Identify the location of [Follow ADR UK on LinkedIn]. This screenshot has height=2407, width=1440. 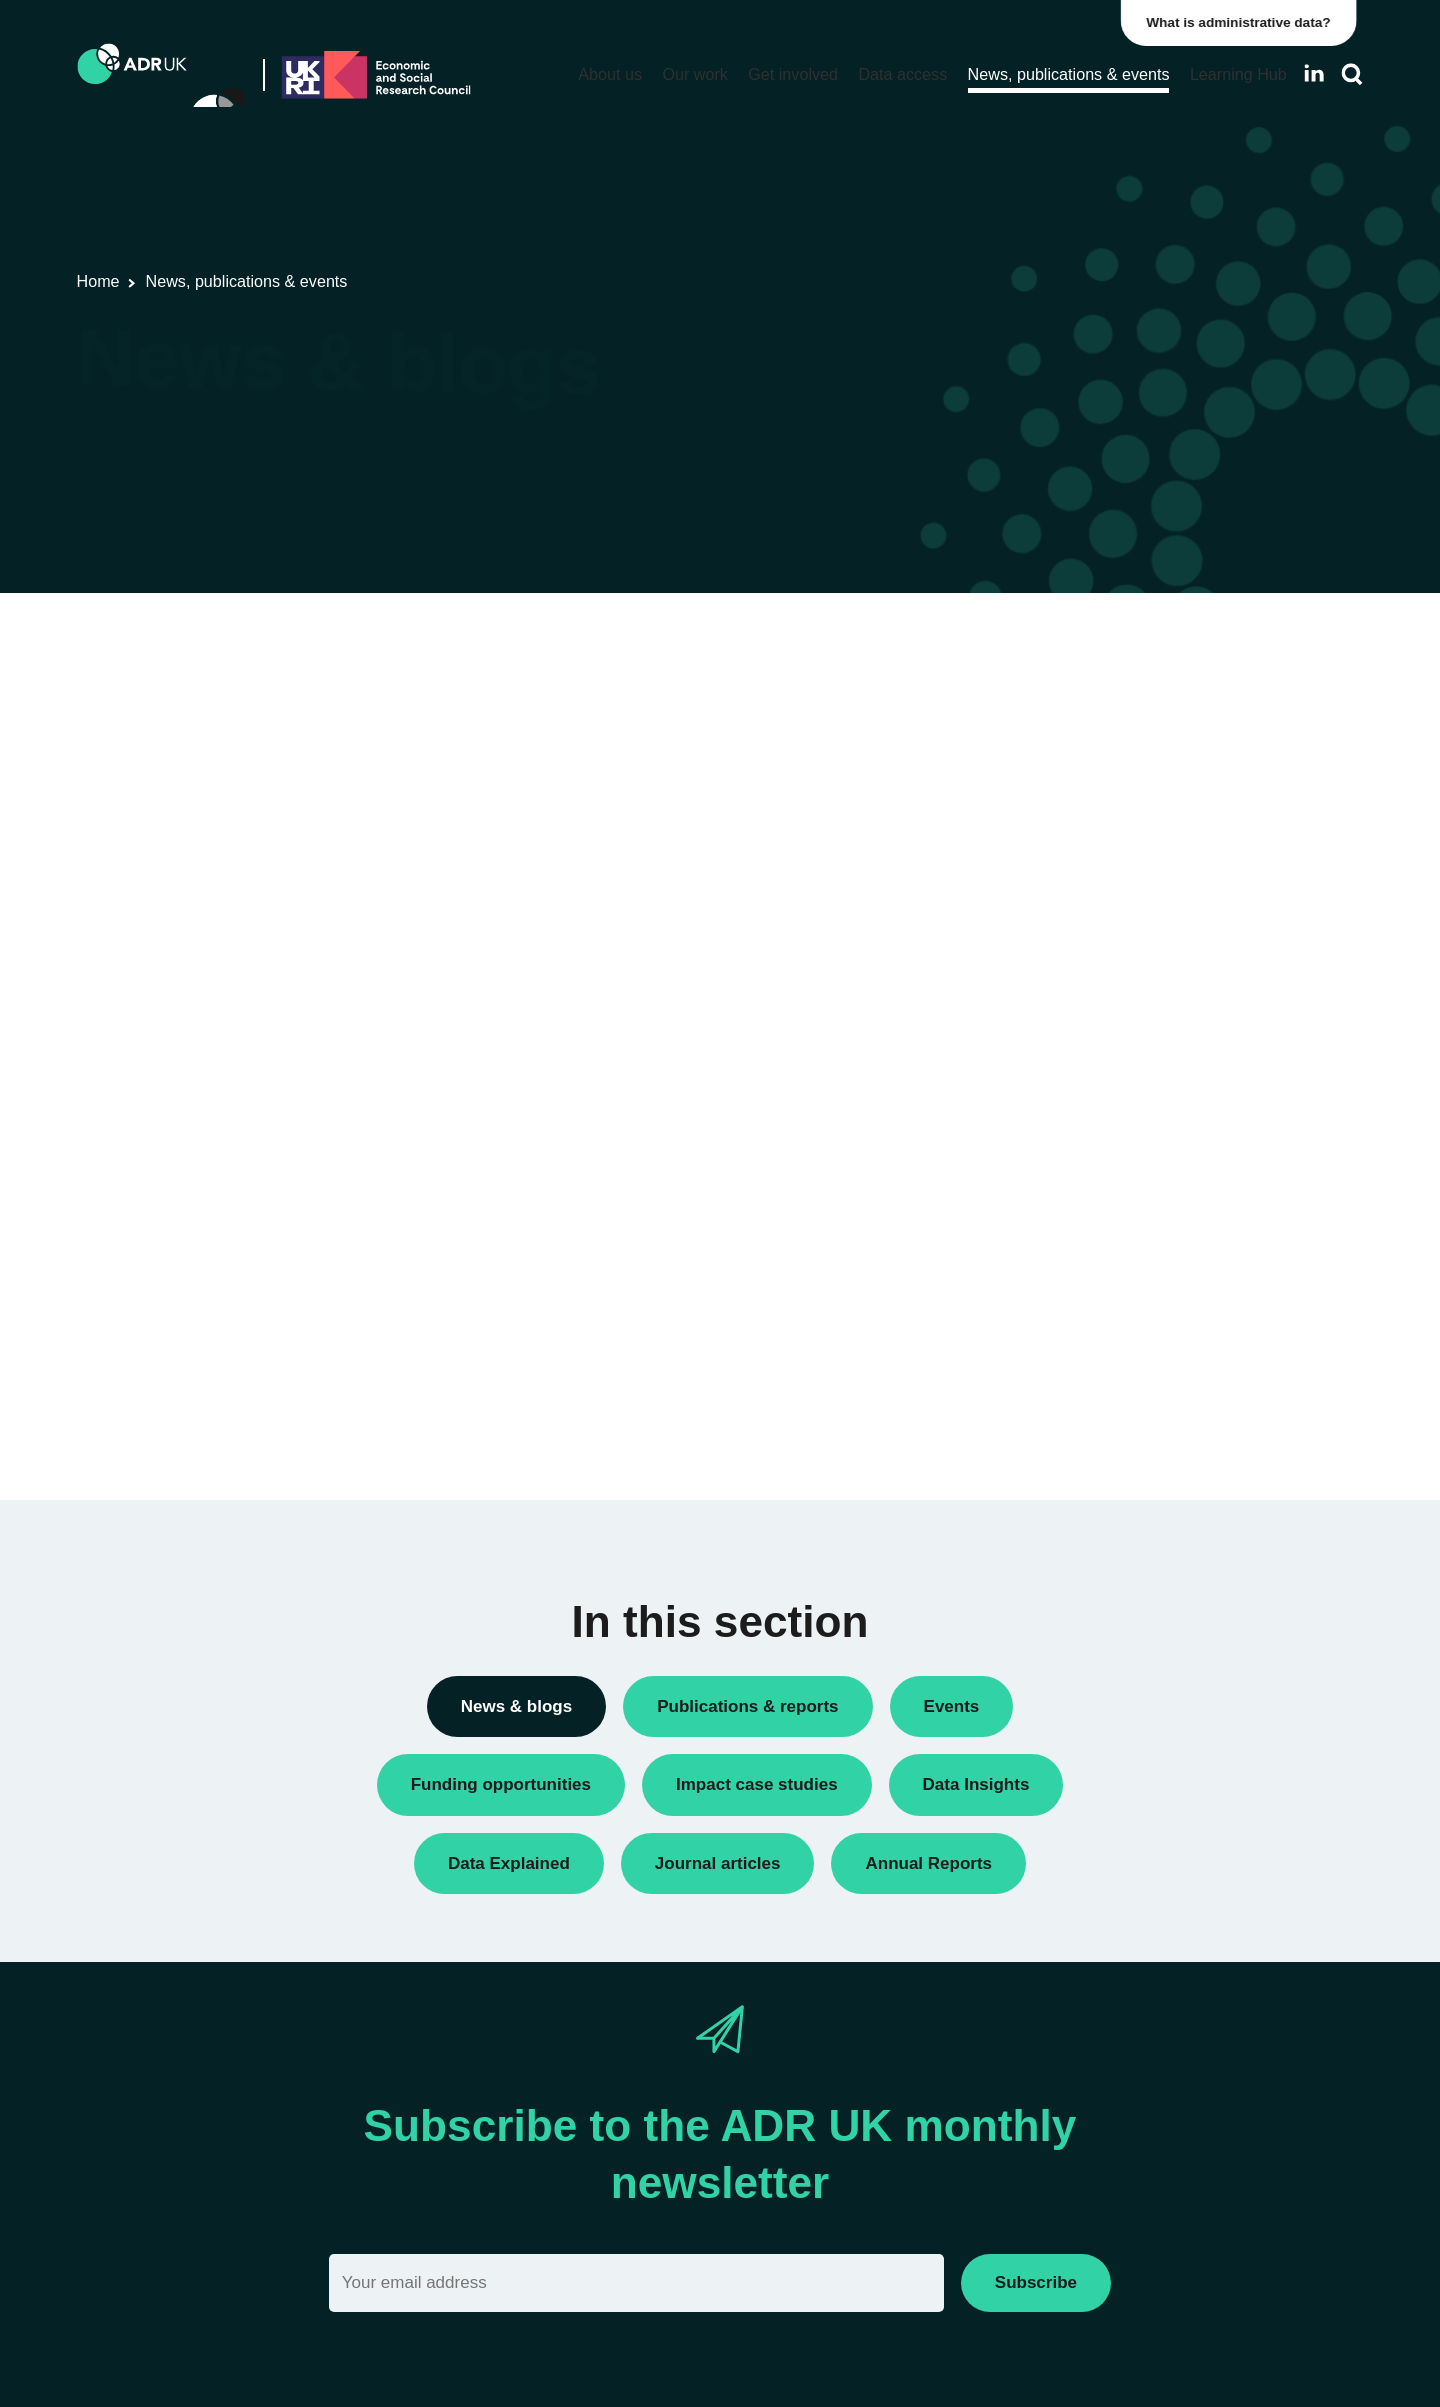
(1314, 73).